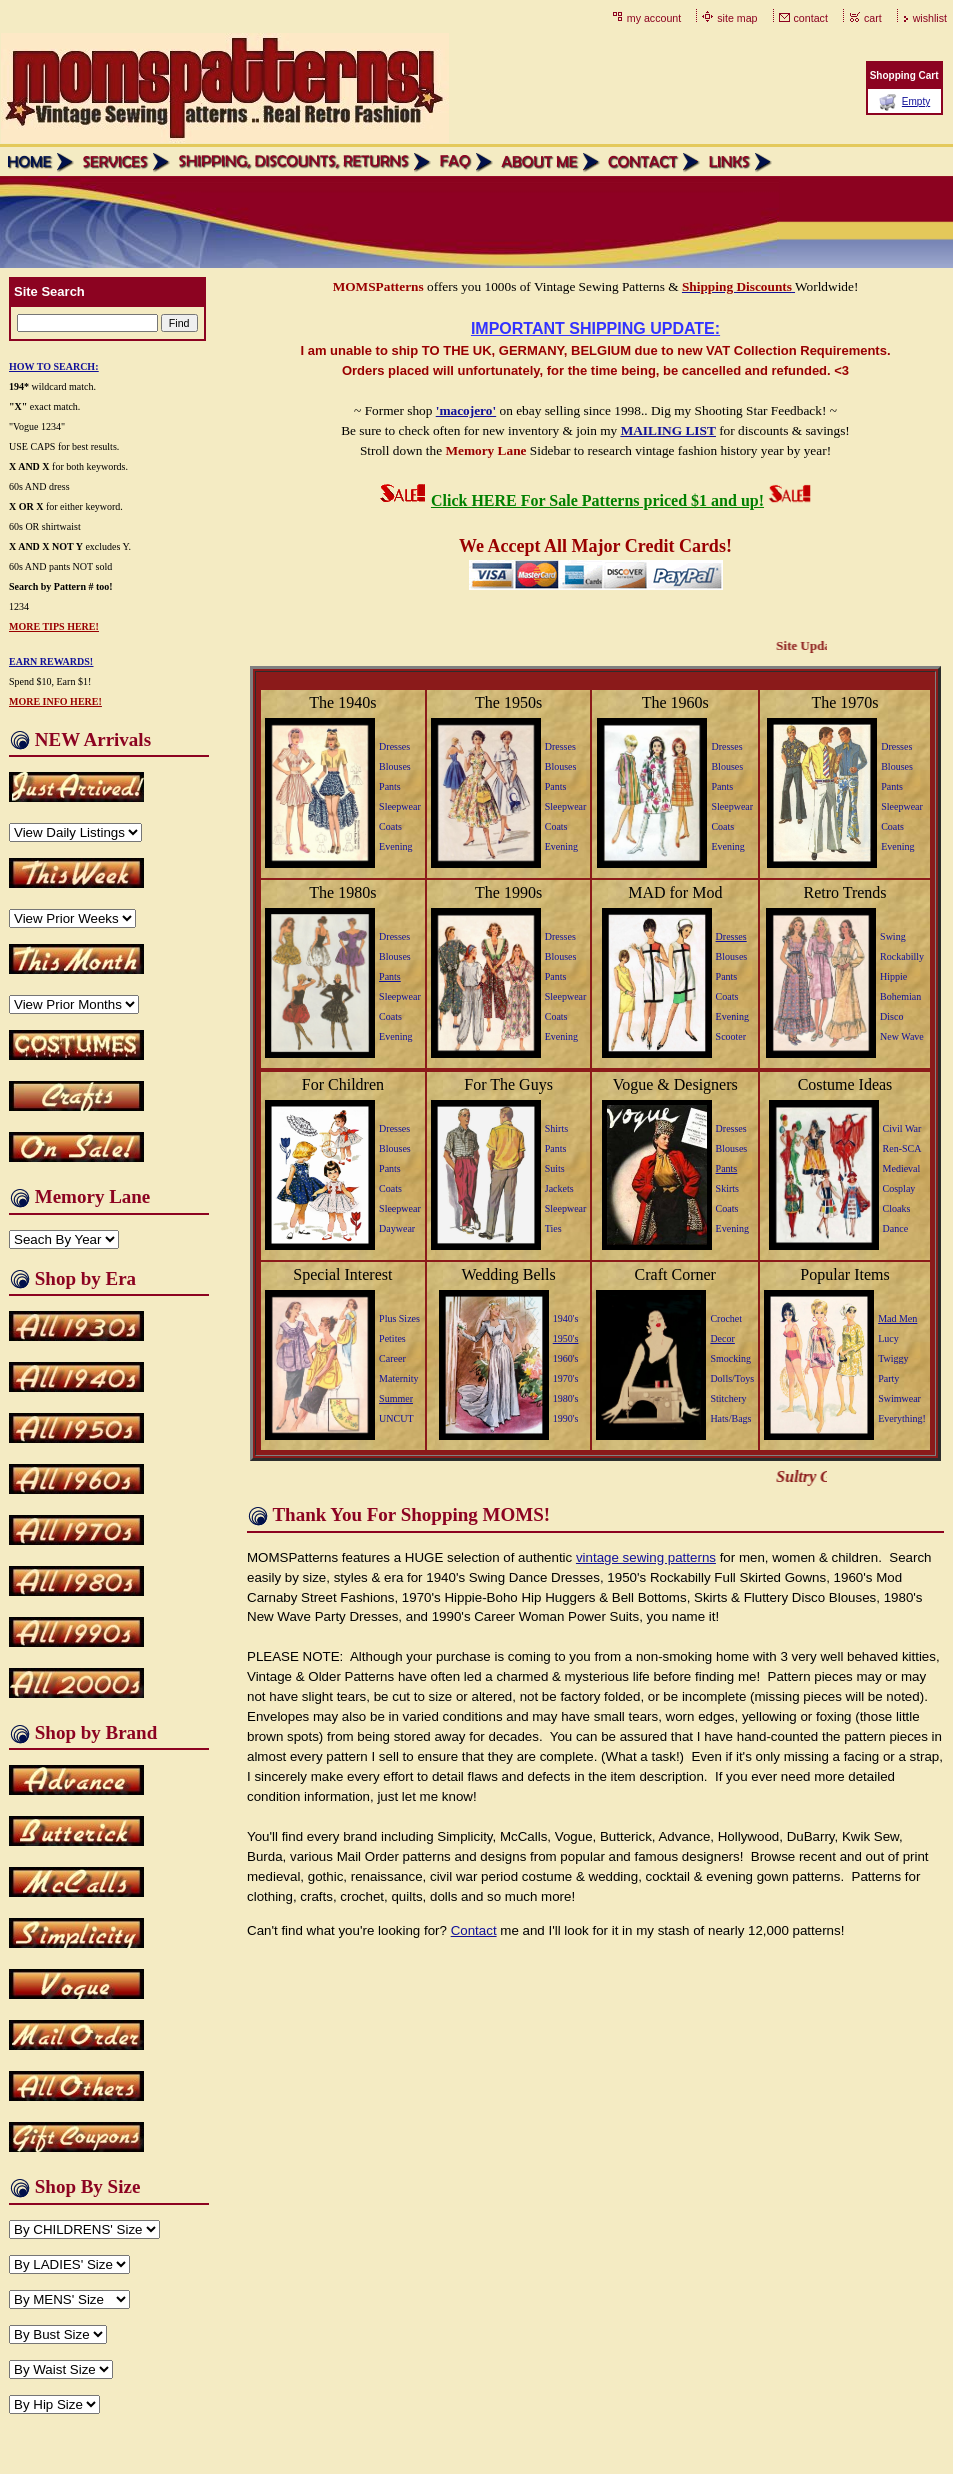 Image resolution: width=953 pixels, height=2474 pixels. I want to click on Evening, so click(395, 846).